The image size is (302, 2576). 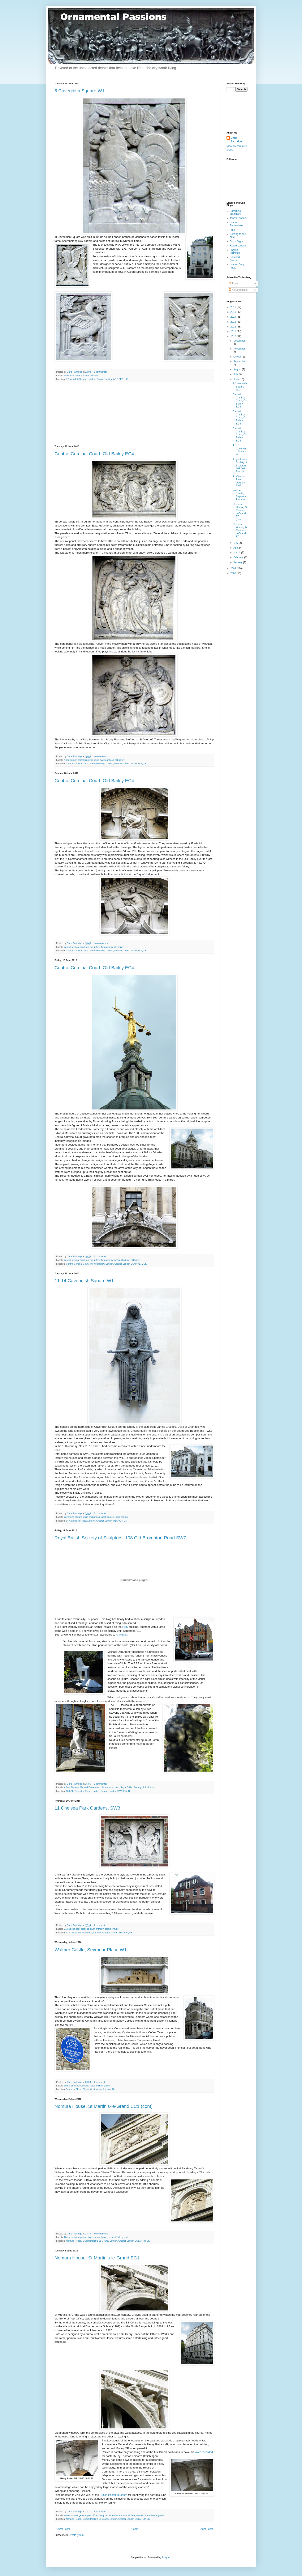 What do you see at coordinates (100, 1513) in the screenshot?
I see `5 comments:` at bounding box center [100, 1513].